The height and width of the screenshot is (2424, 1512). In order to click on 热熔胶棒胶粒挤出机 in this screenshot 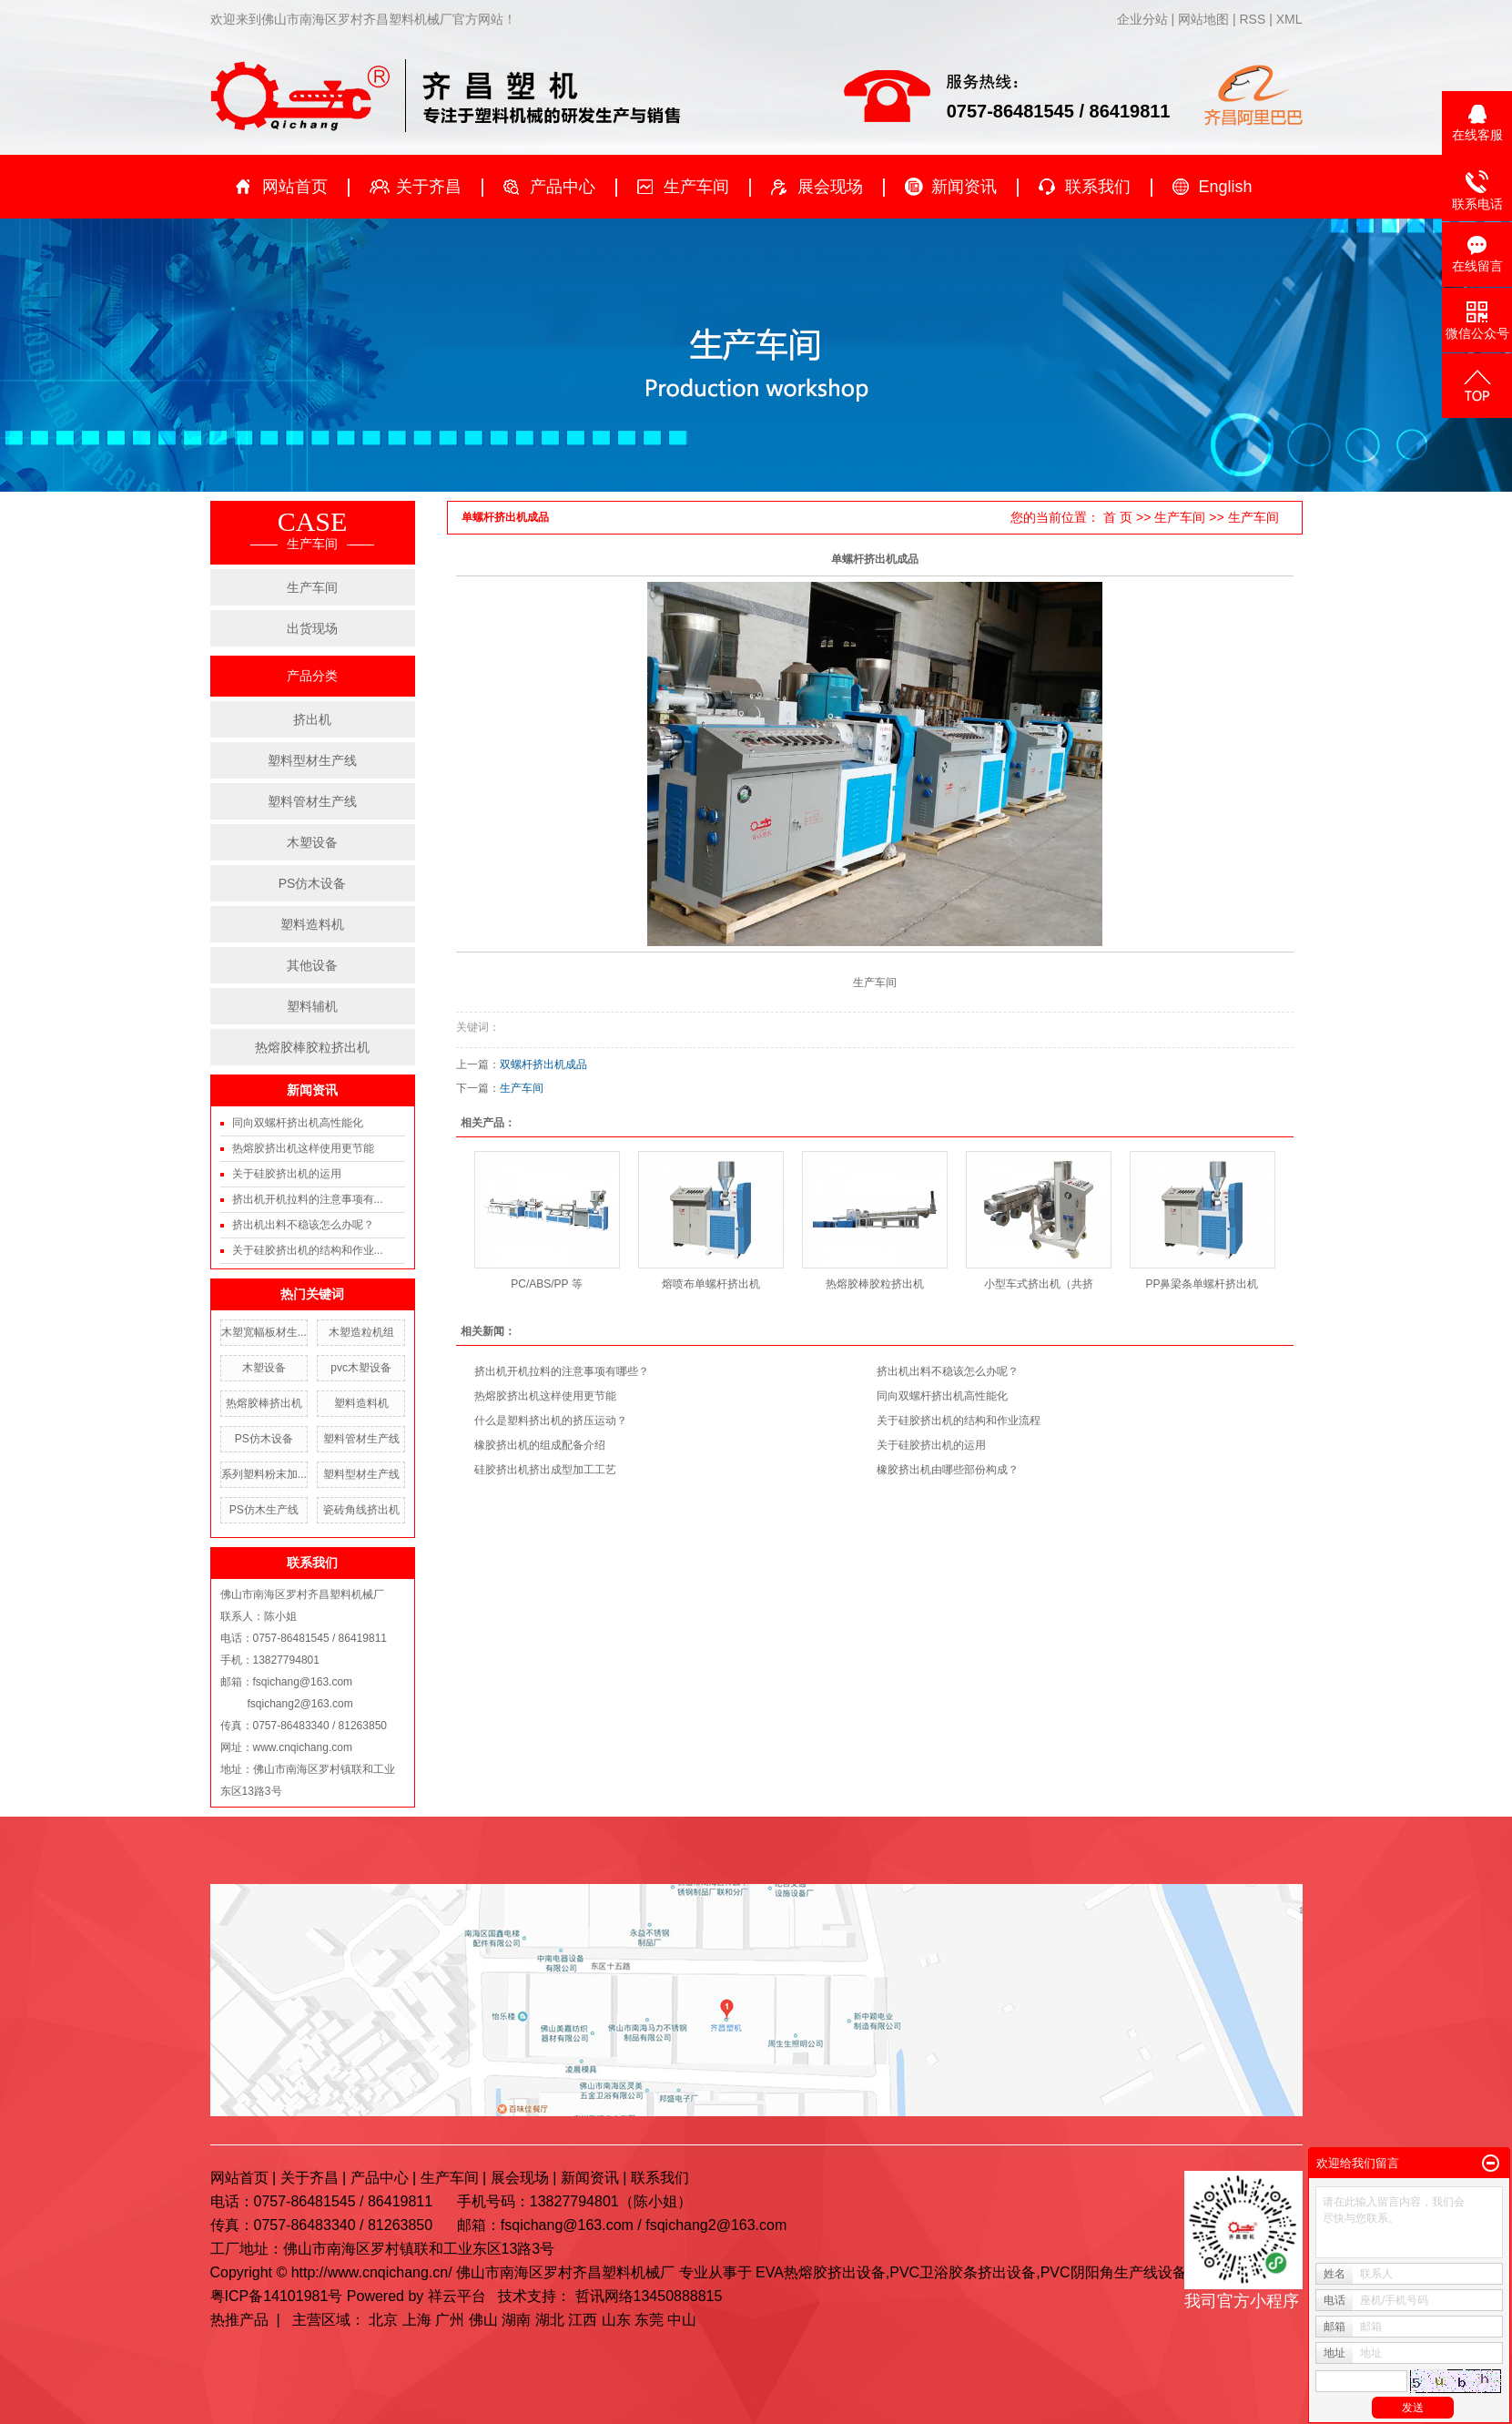, I will do `click(312, 1047)`.